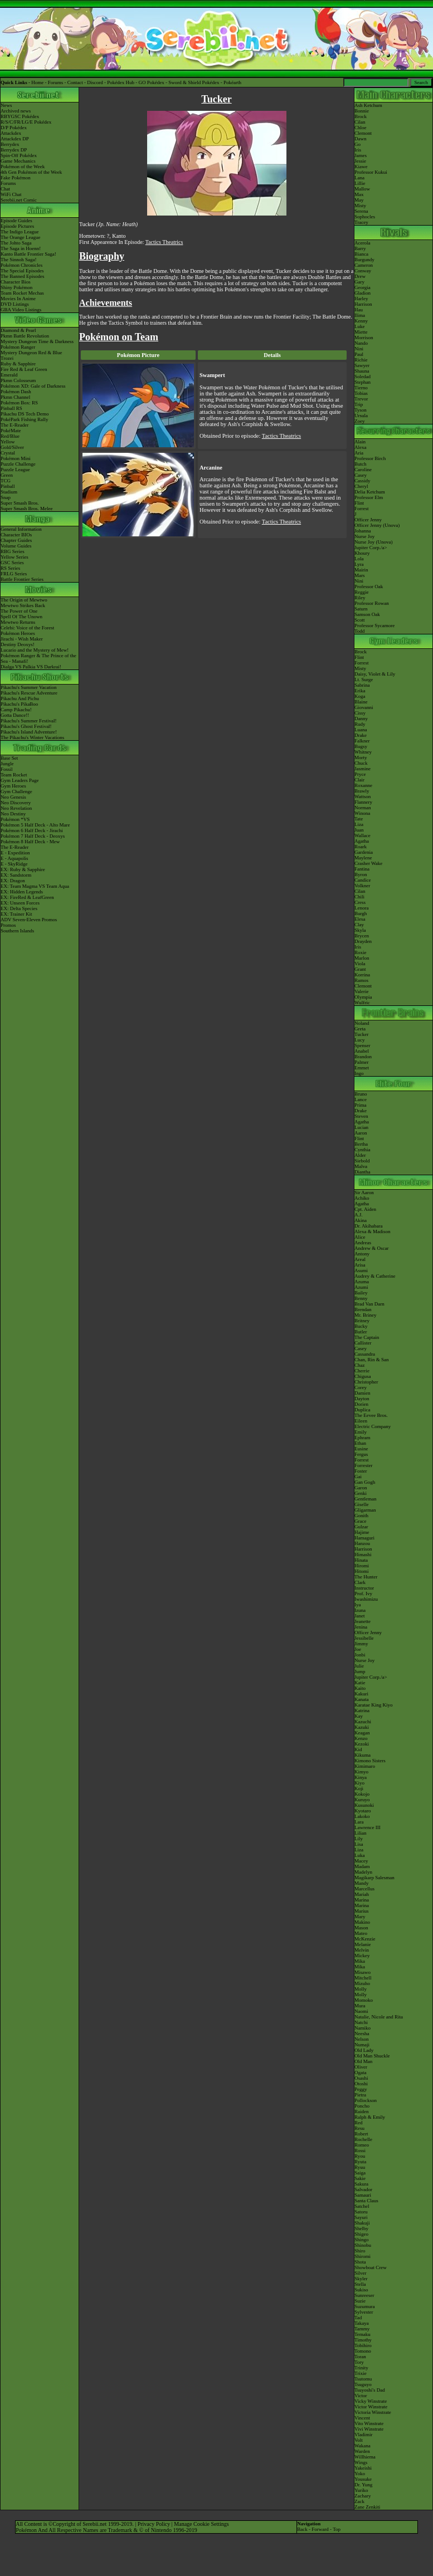 This screenshot has height=2576, width=433. Describe the element at coordinates (359, 924) in the screenshot. I see `Clay` at that location.